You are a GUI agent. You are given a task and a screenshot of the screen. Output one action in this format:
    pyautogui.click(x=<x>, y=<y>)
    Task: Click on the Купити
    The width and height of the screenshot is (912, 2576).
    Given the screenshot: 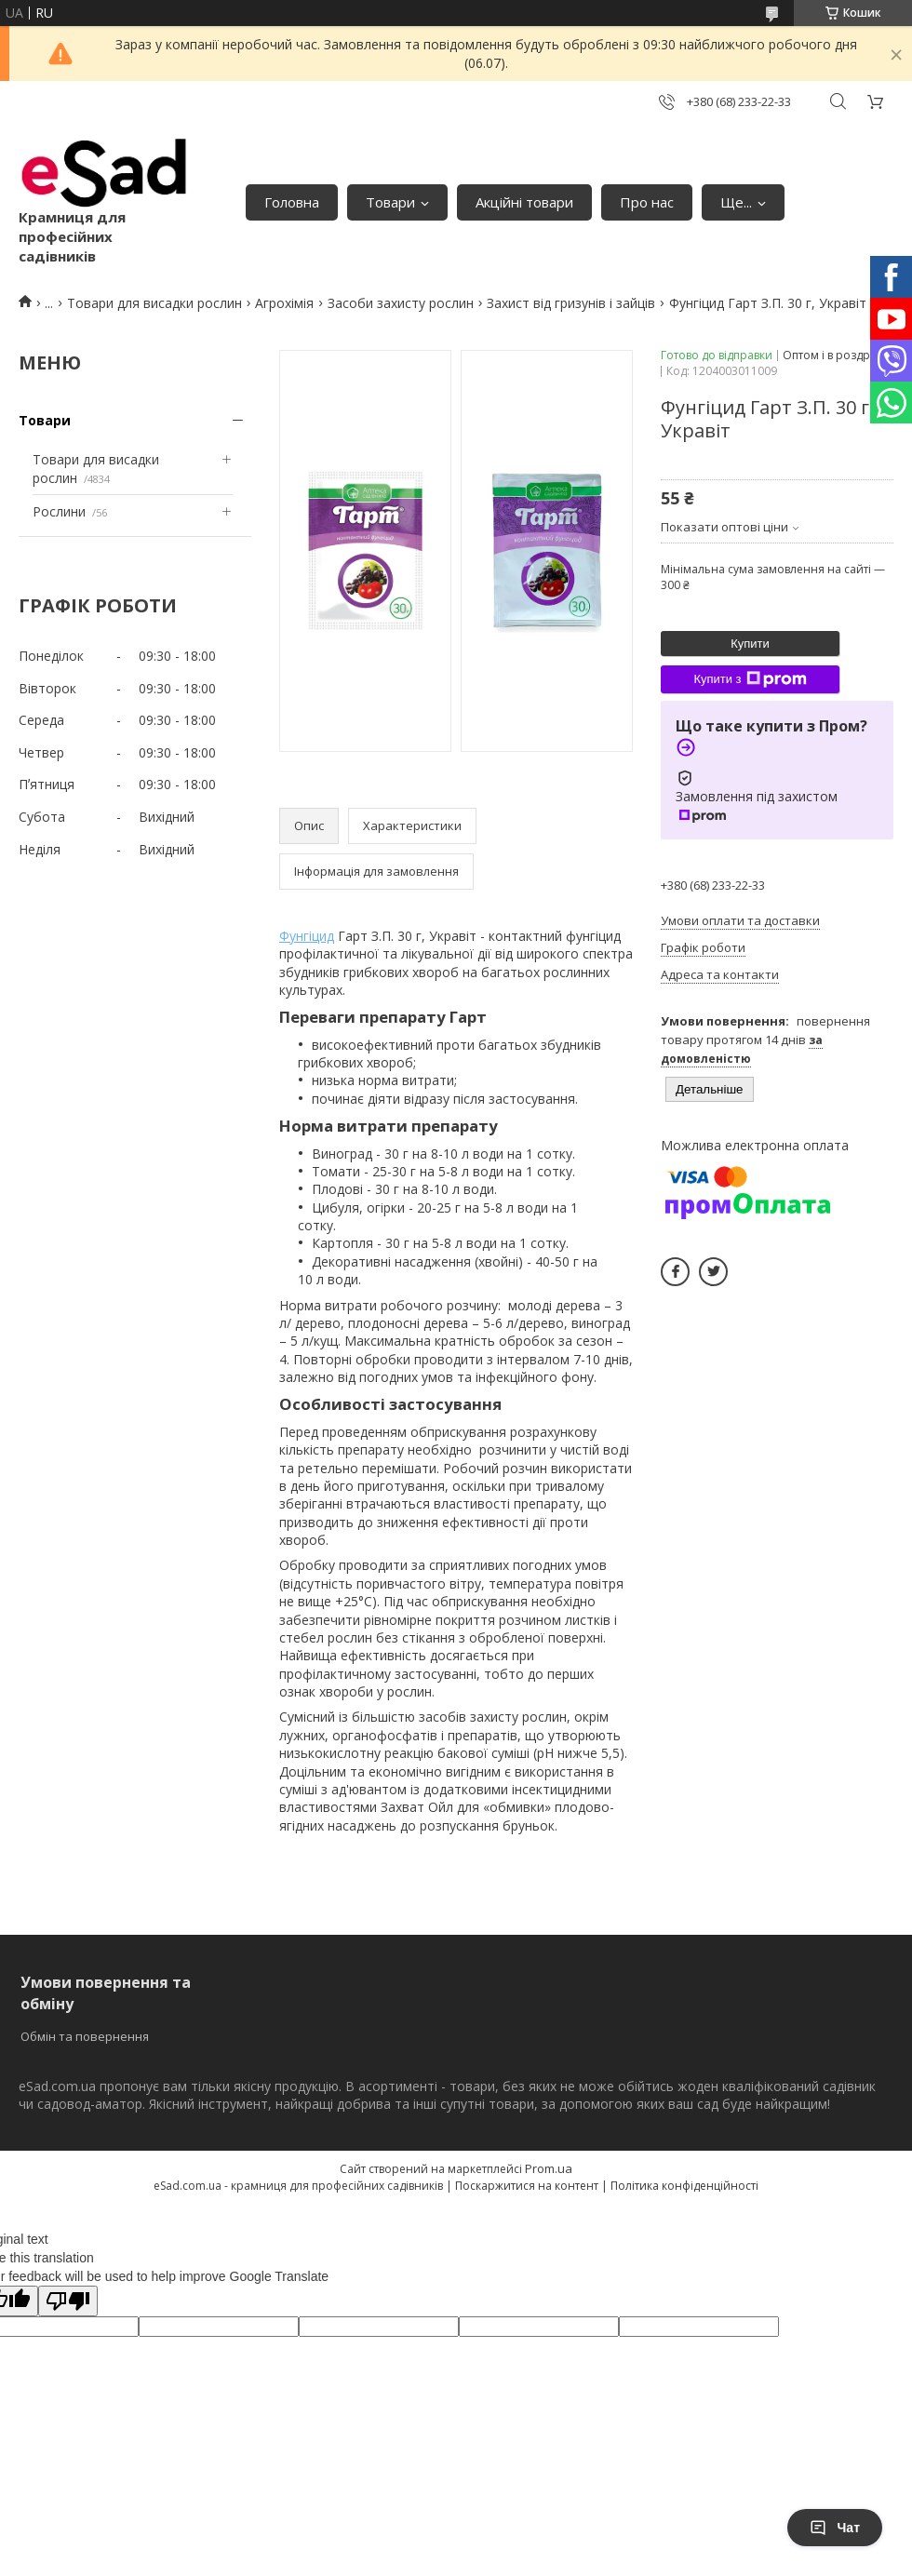 What is the action you would take?
    pyautogui.click(x=750, y=644)
    